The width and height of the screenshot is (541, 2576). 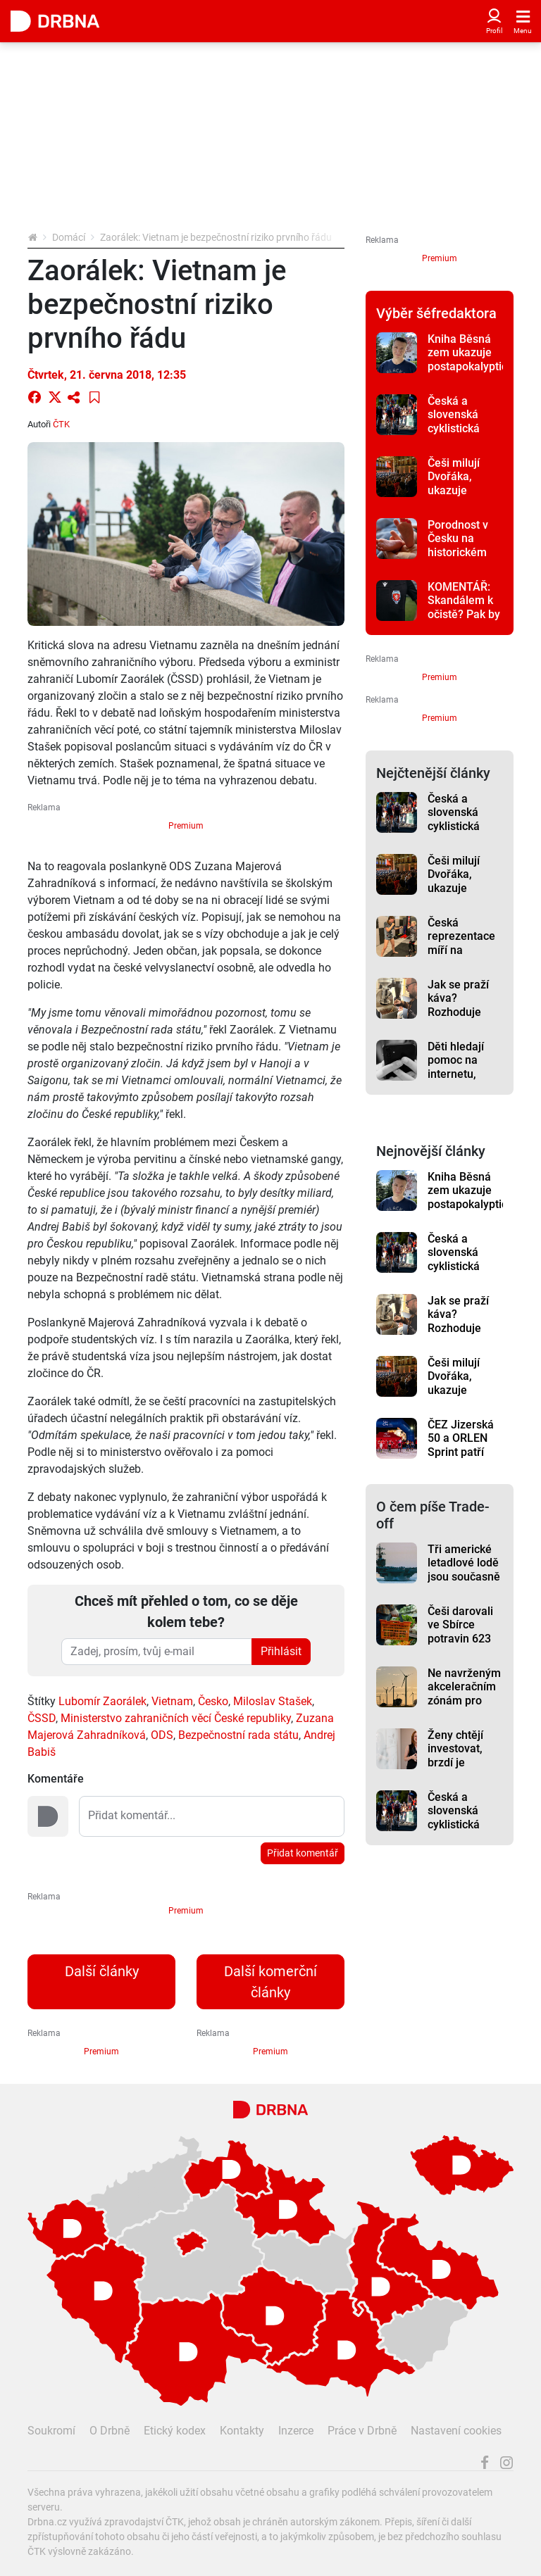 What do you see at coordinates (51, 2430) in the screenshot?
I see `Soukromí` at bounding box center [51, 2430].